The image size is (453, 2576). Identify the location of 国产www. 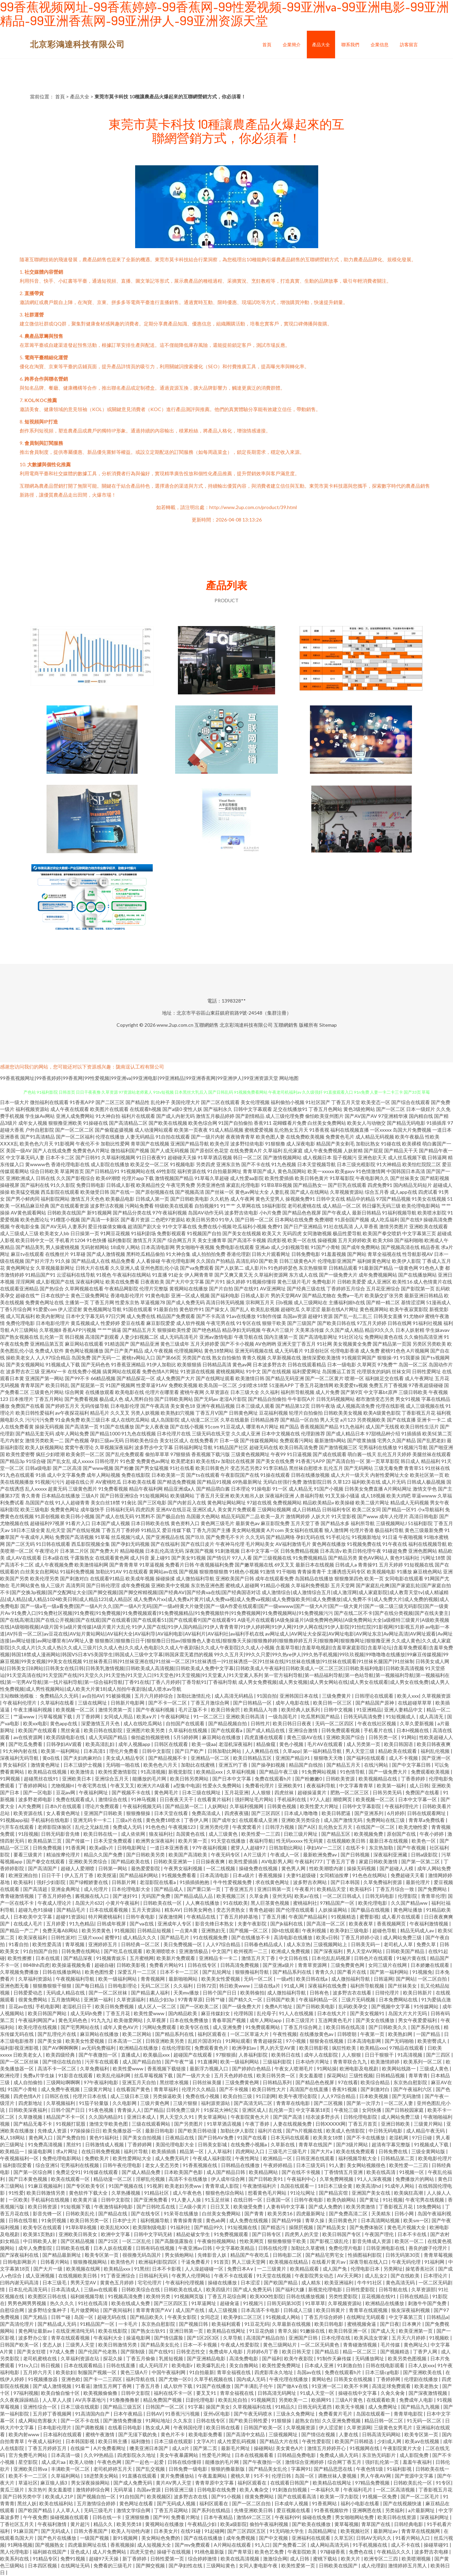
(367, 1516).